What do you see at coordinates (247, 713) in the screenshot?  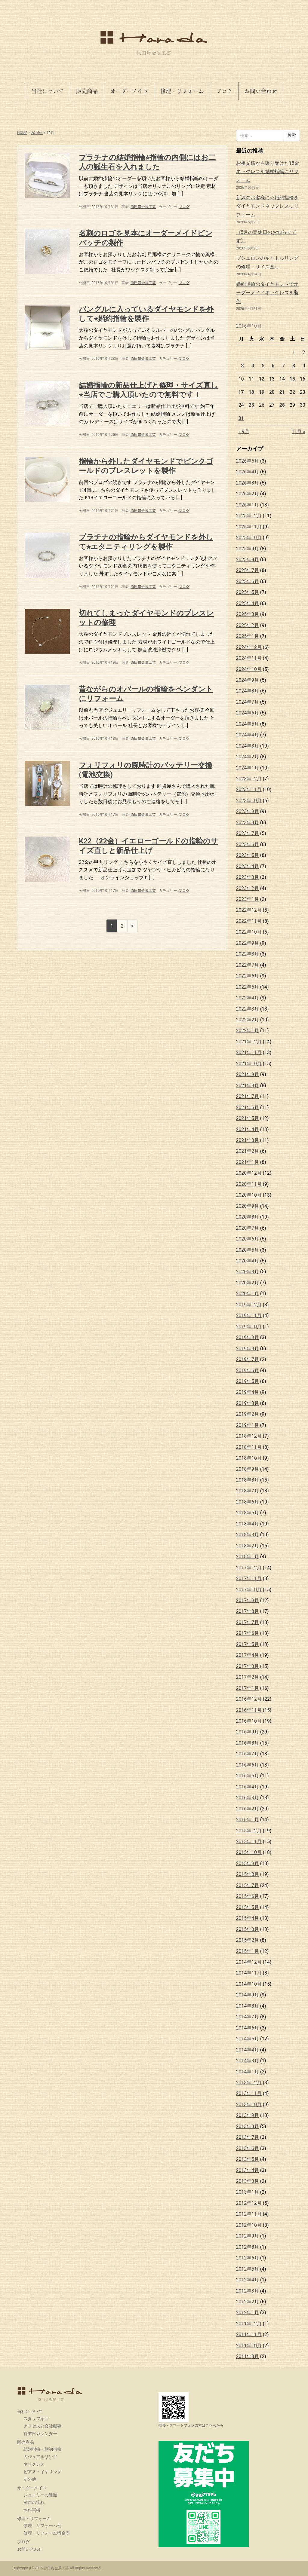 I see `2024年6月` at bounding box center [247, 713].